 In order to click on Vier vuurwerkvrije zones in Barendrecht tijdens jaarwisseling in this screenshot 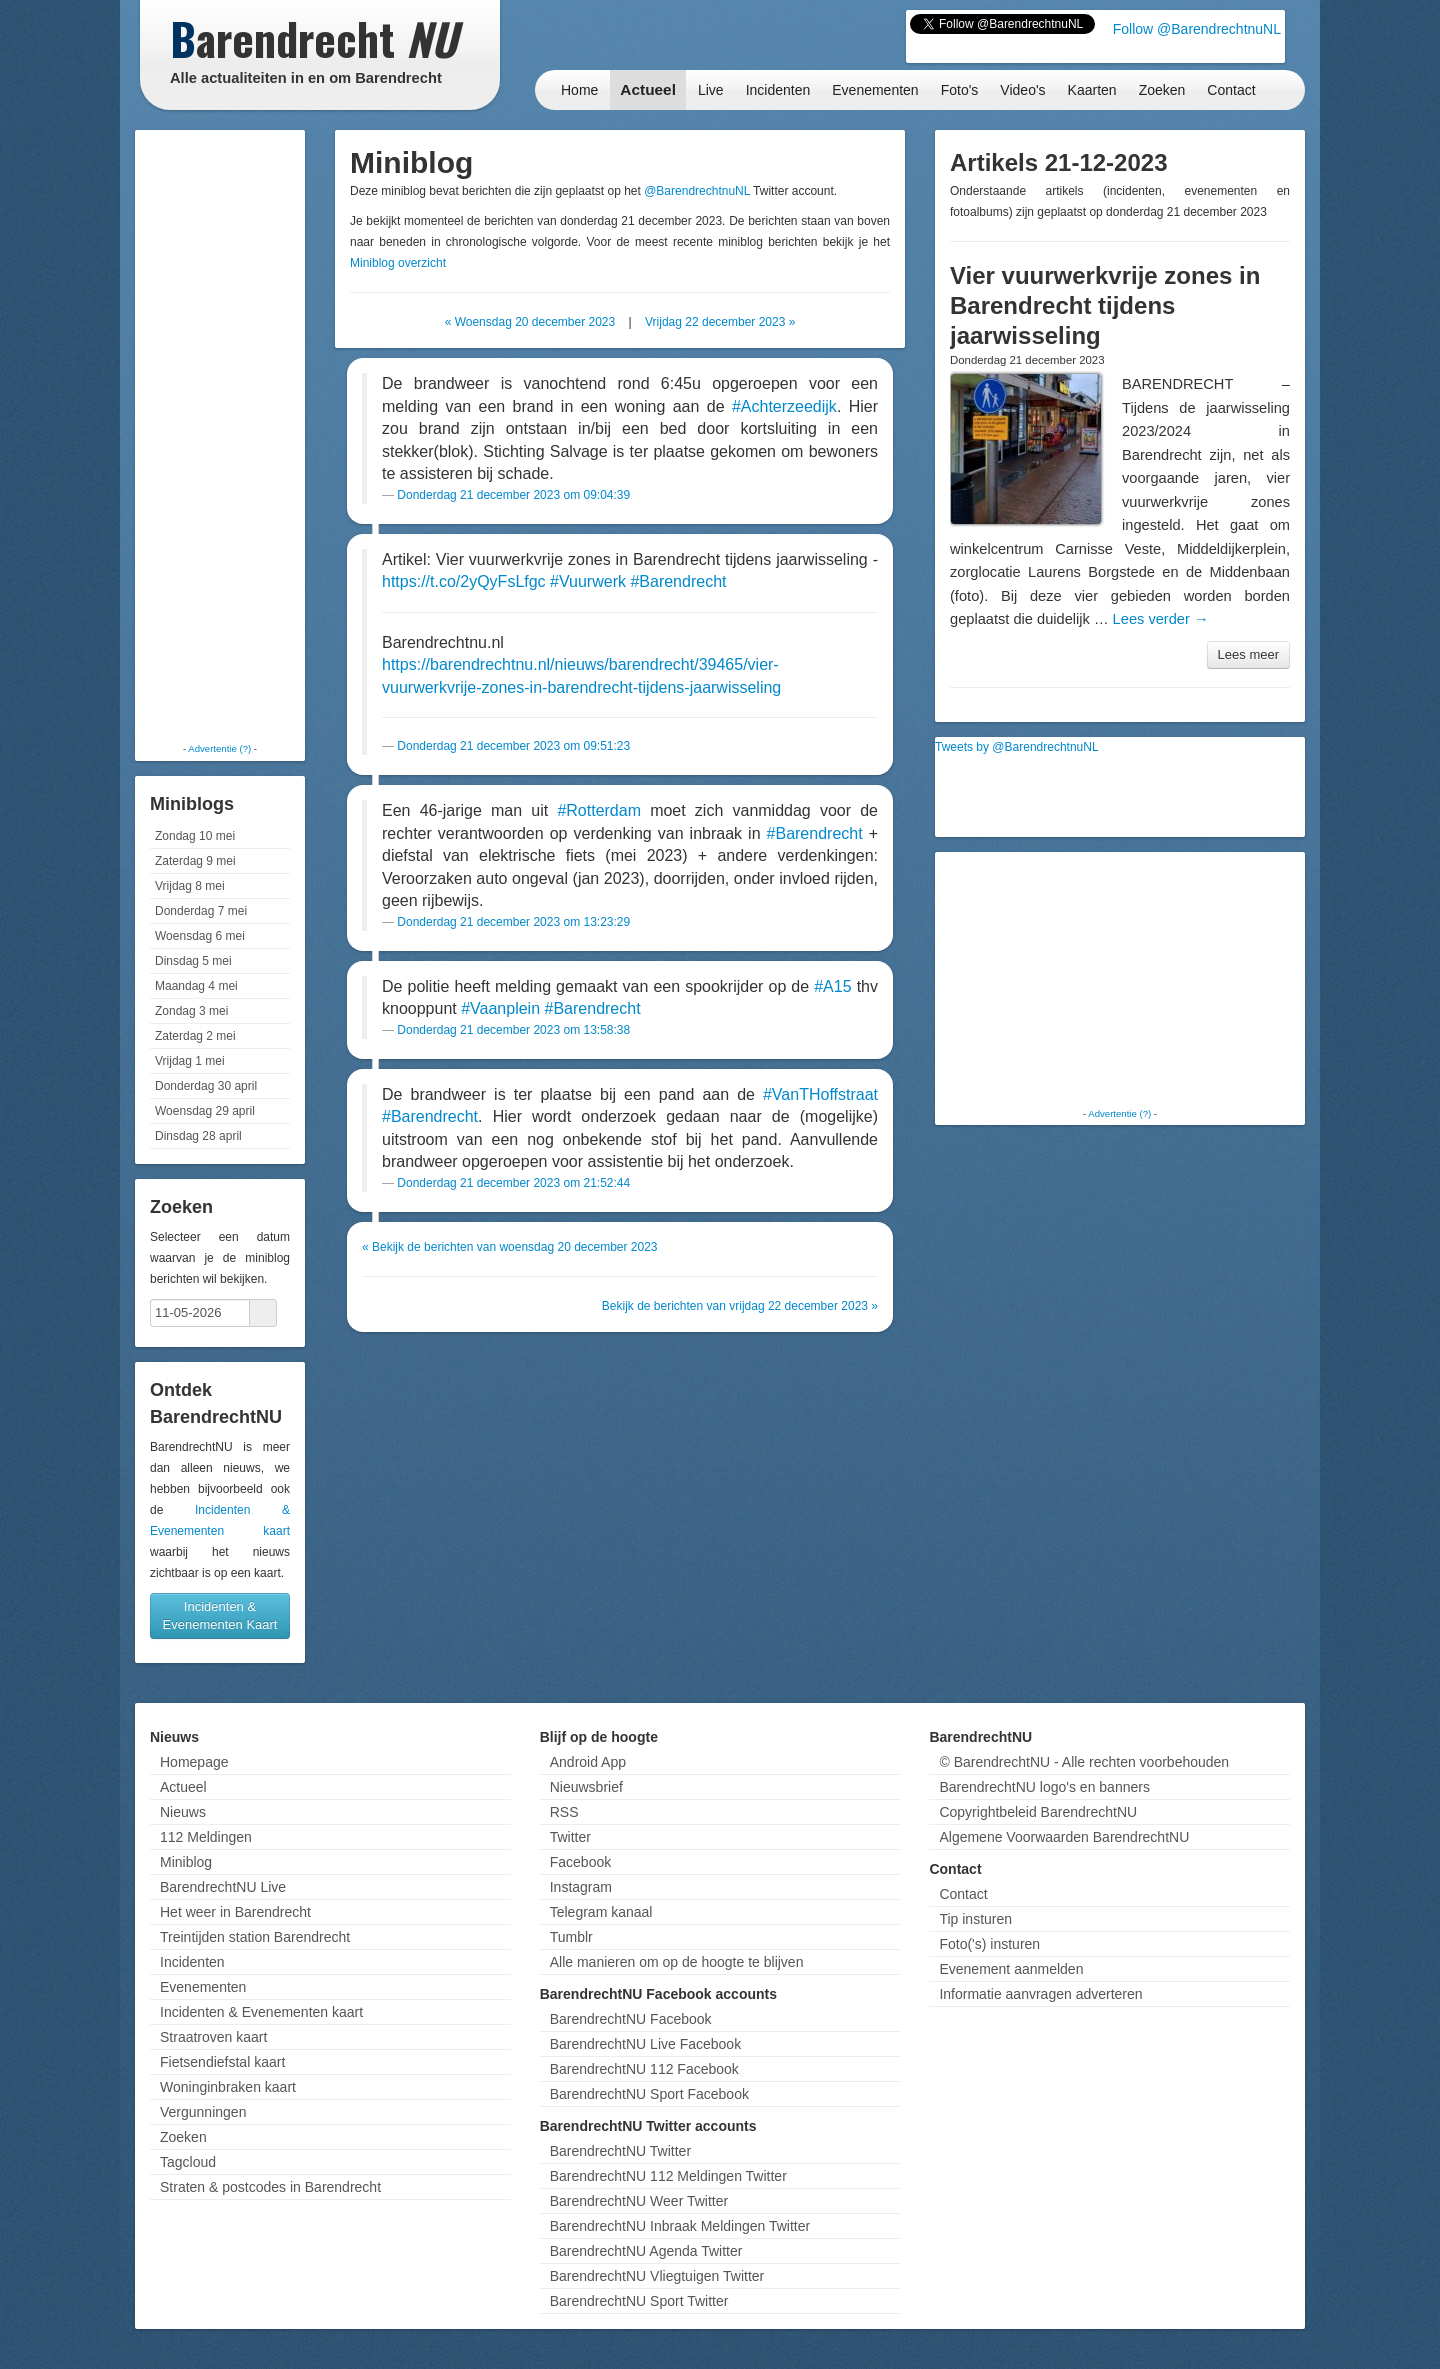, I will do `click(1105, 305)`.